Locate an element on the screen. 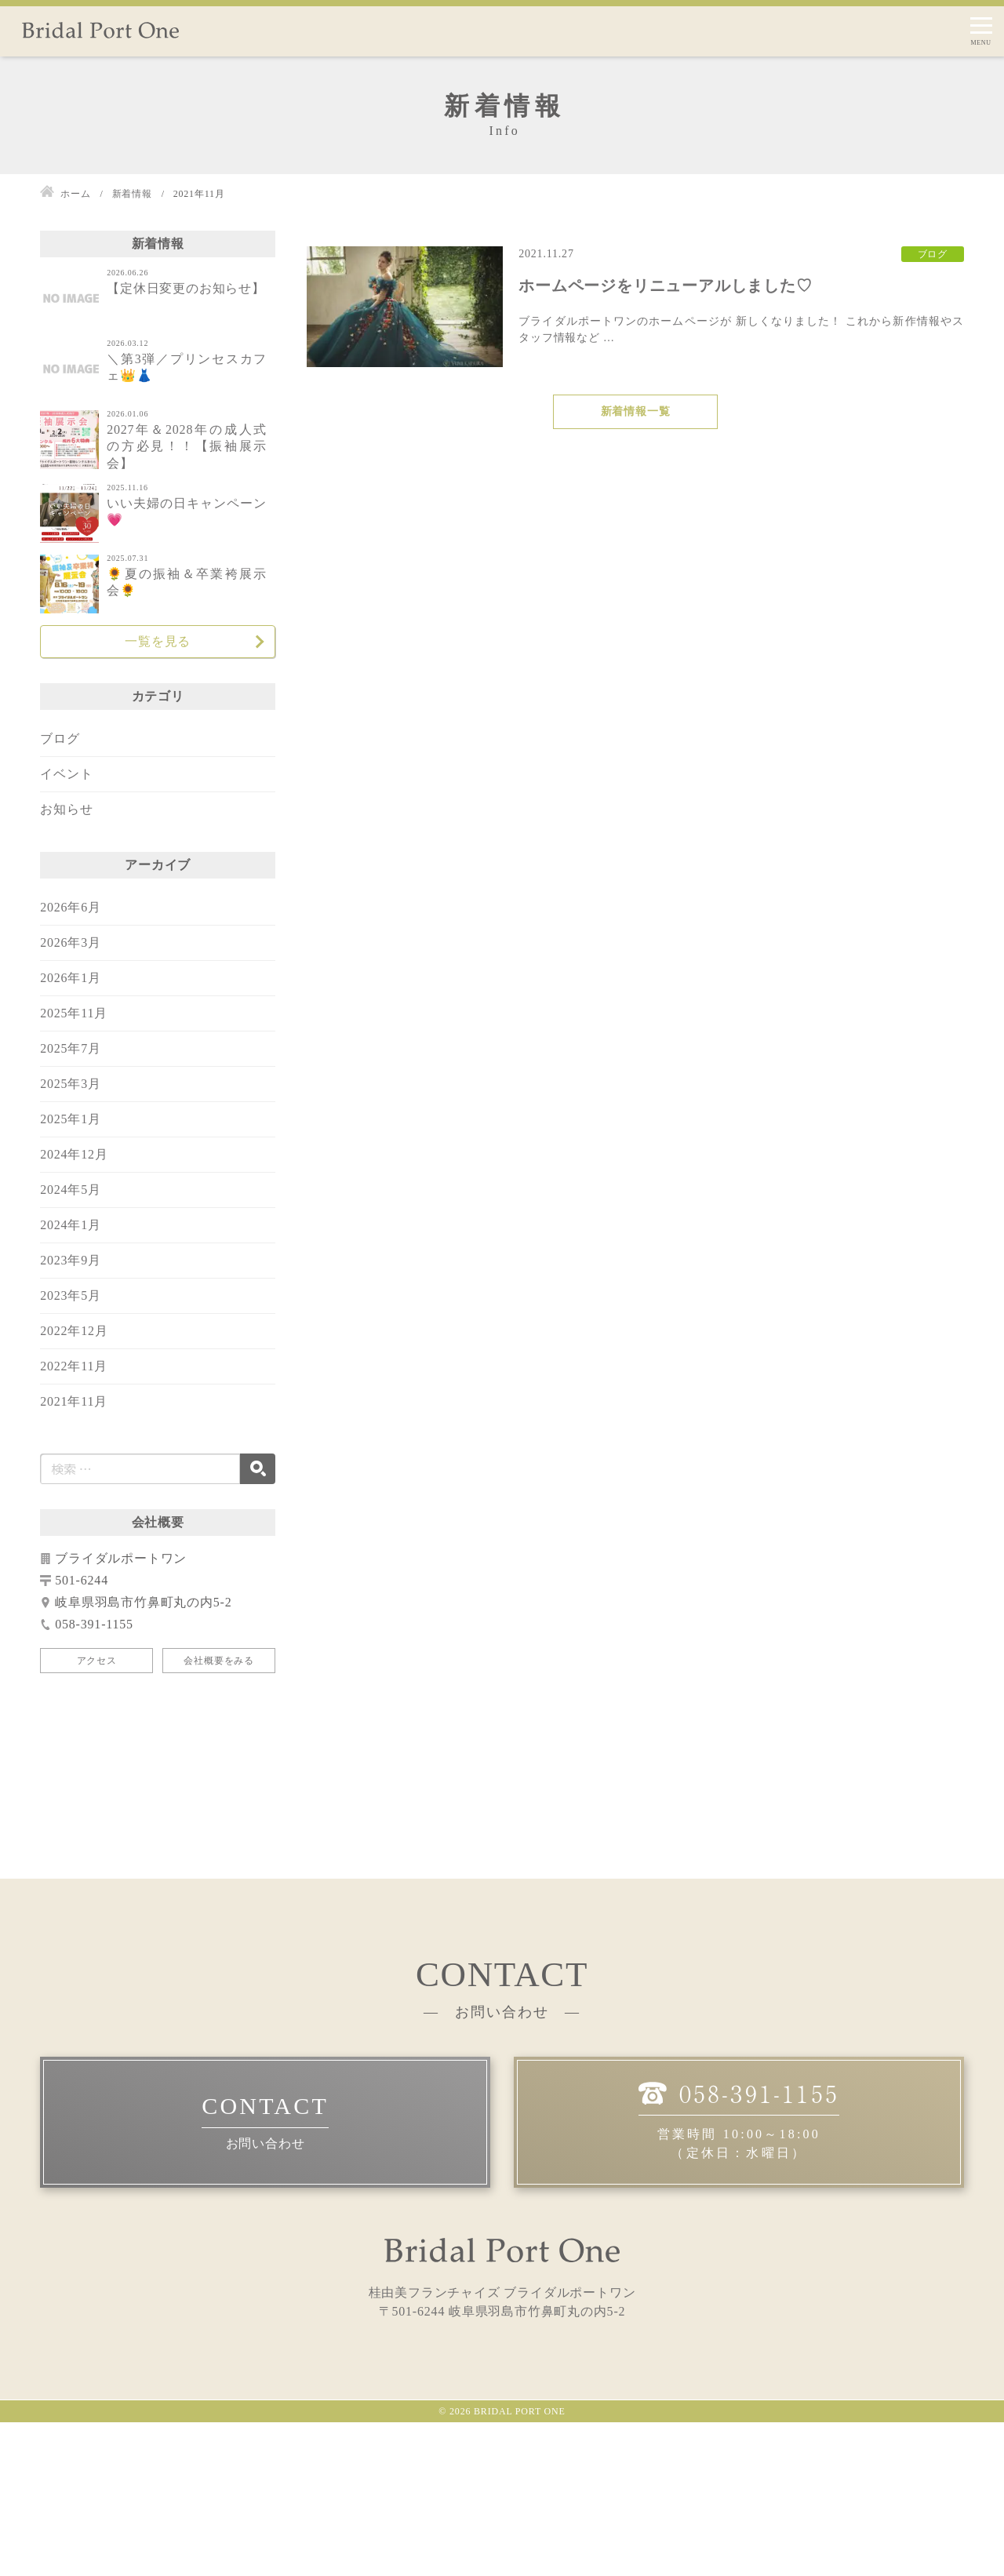 This screenshot has width=1004, height=2576. 2025年3月 is located at coordinates (70, 1083).